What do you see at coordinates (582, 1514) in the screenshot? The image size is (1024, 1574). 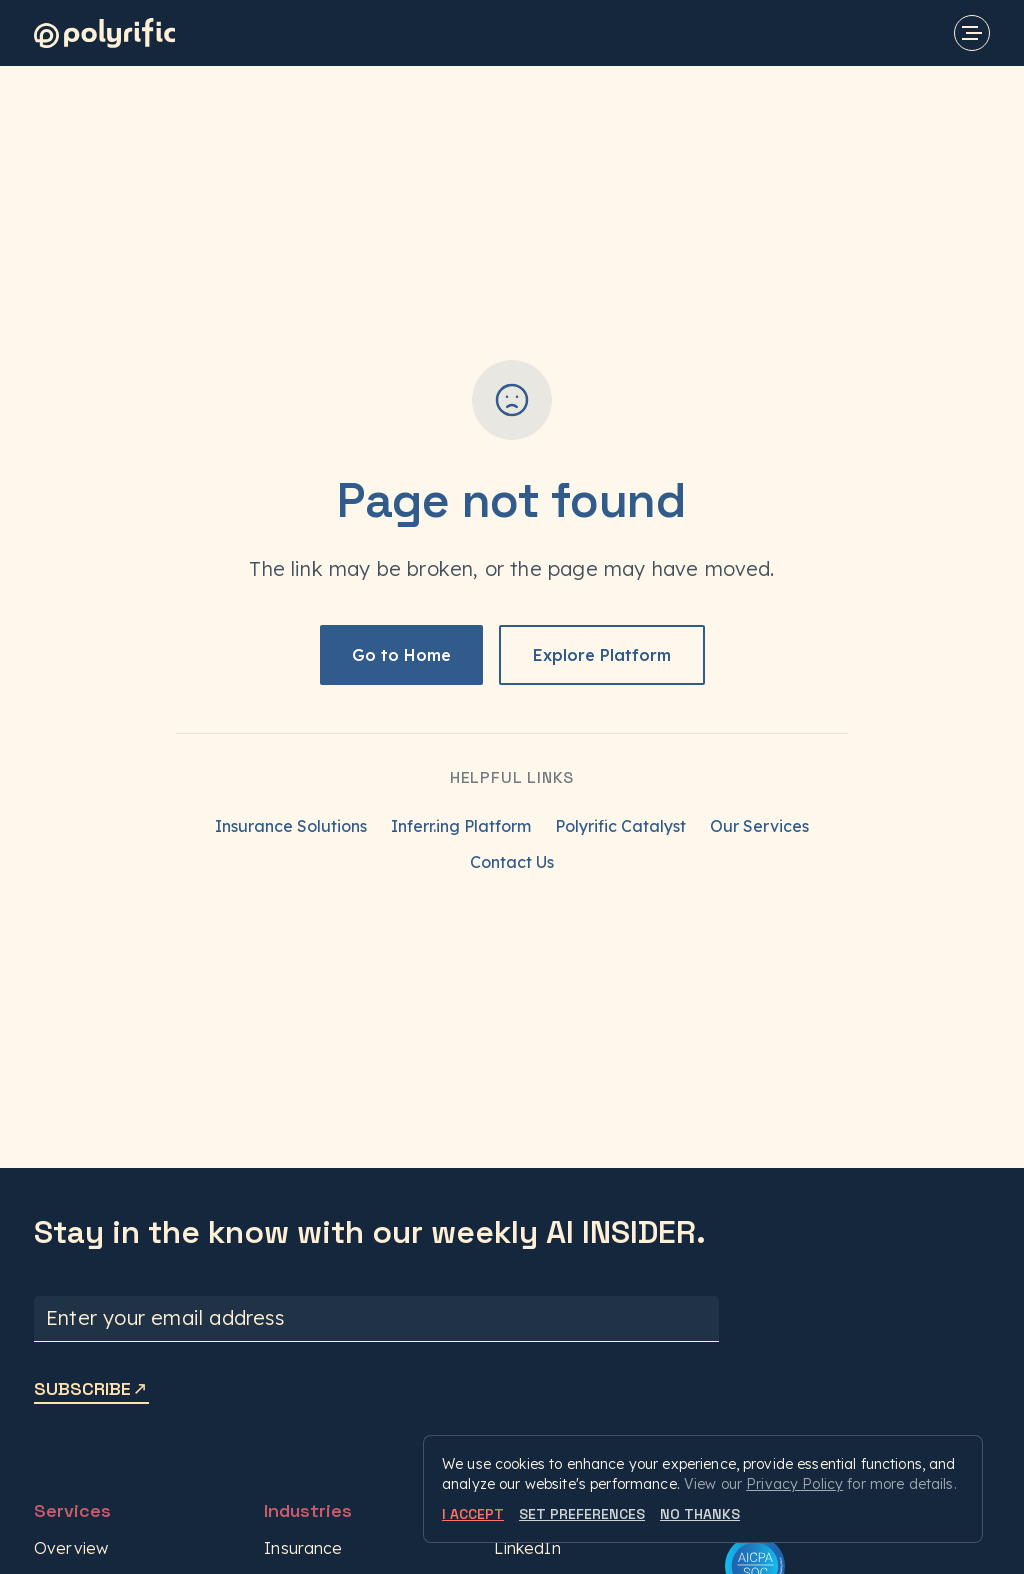 I see `SET PREFERENCES` at bounding box center [582, 1514].